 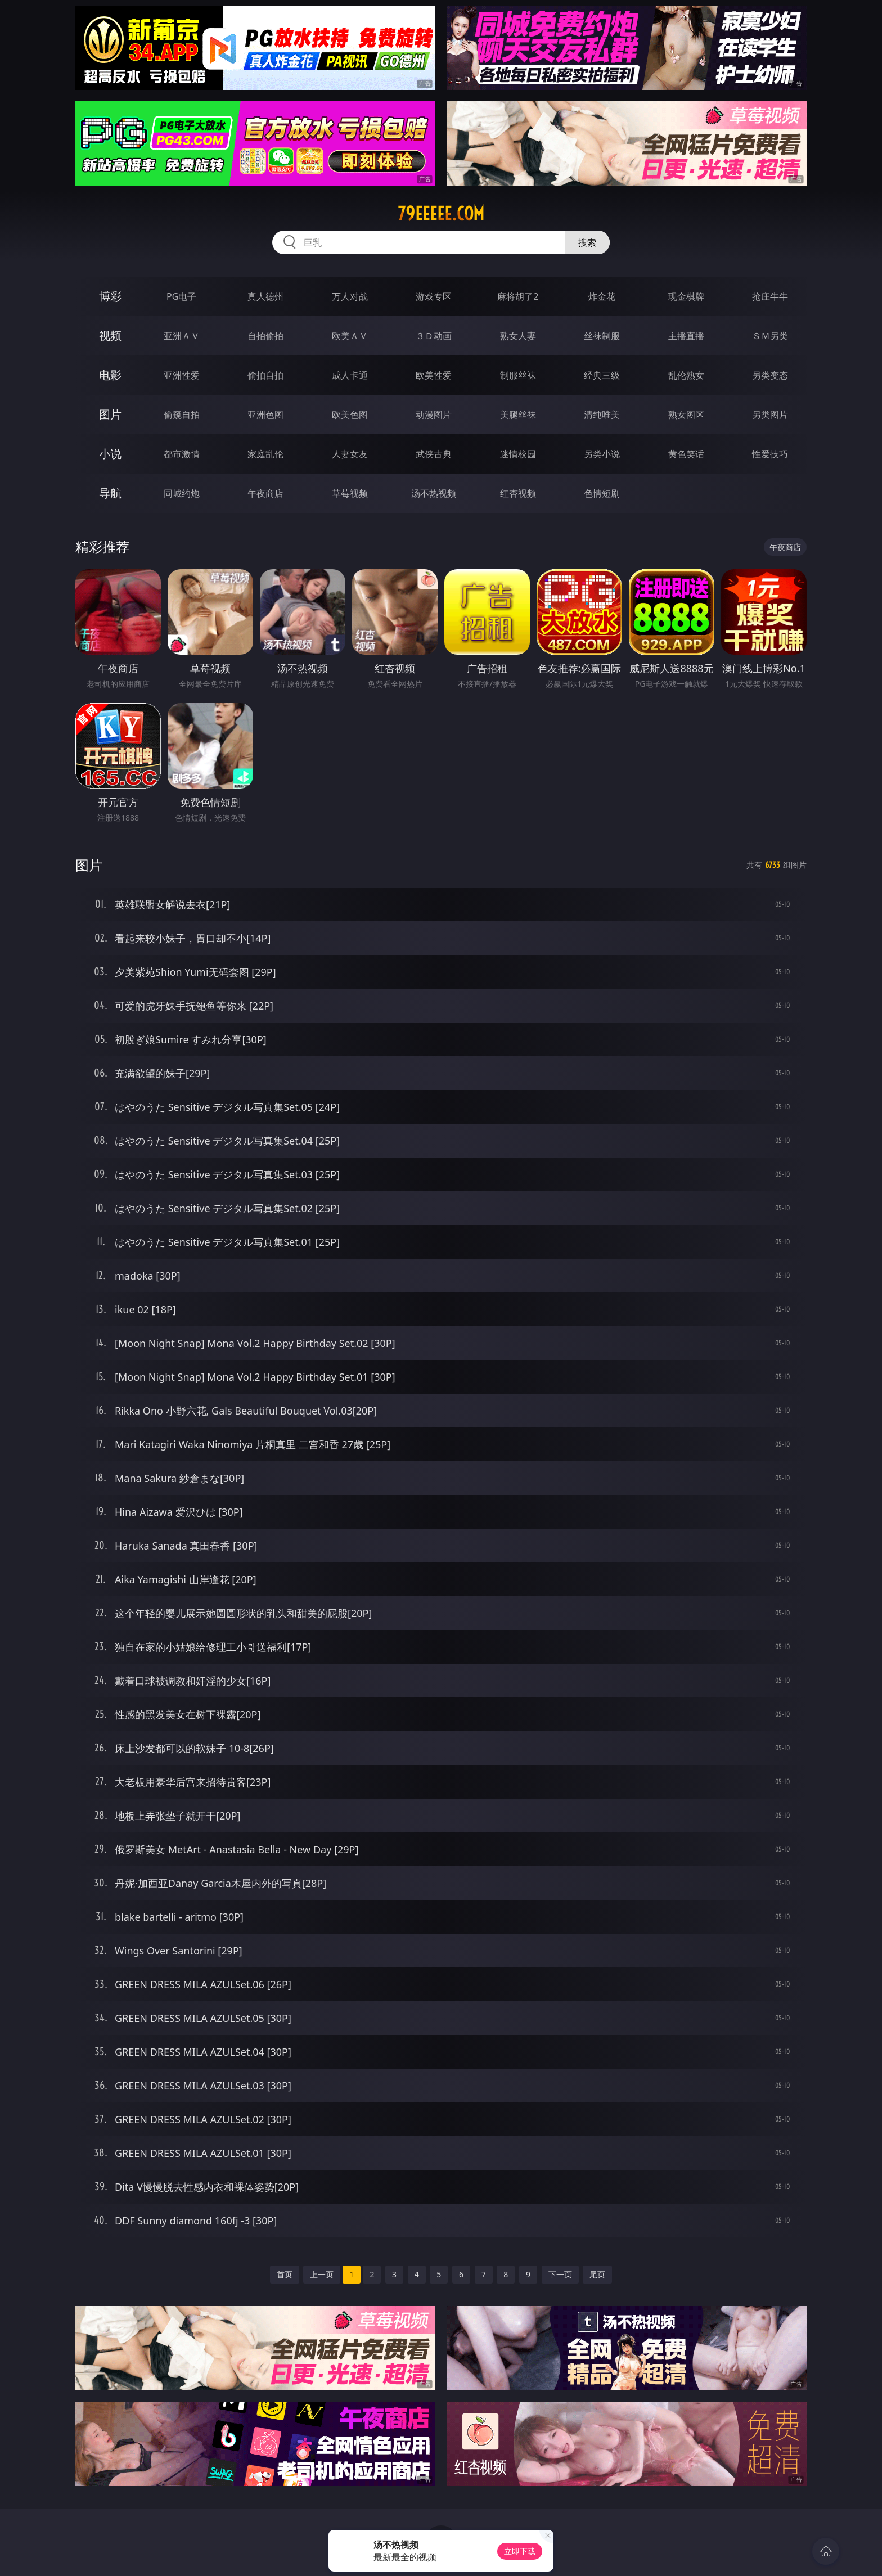 What do you see at coordinates (433, 493) in the screenshot?
I see `汤不热视频` at bounding box center [433, 493].